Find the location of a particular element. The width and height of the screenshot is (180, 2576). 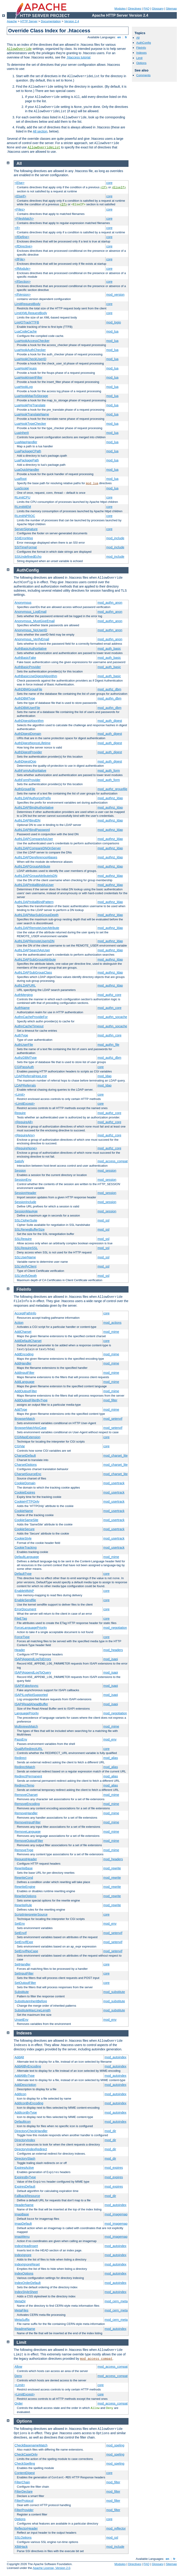

AuthnCacheProvideFor is located at coordinates (31, 1017).